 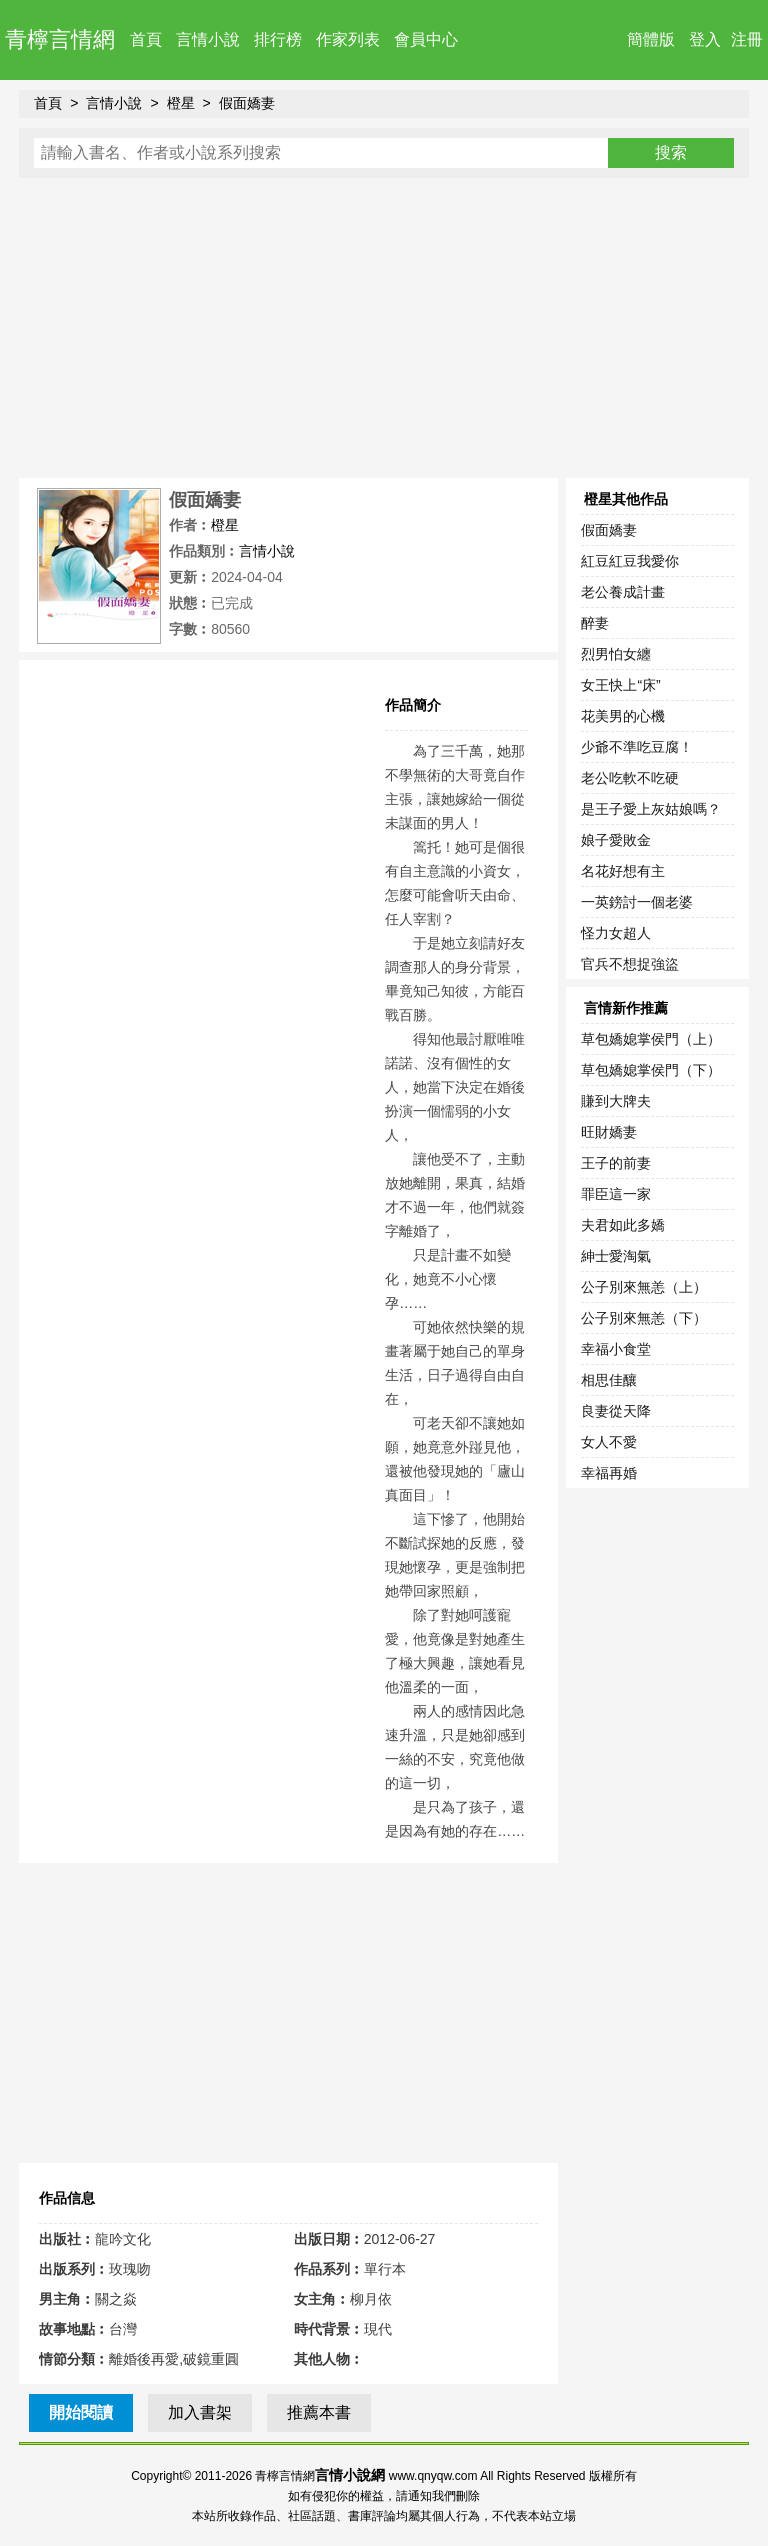 What do you see at coordinates (616, 933) in the screenshot?
I see `怪力女超人` at bounding box center [616, 933].